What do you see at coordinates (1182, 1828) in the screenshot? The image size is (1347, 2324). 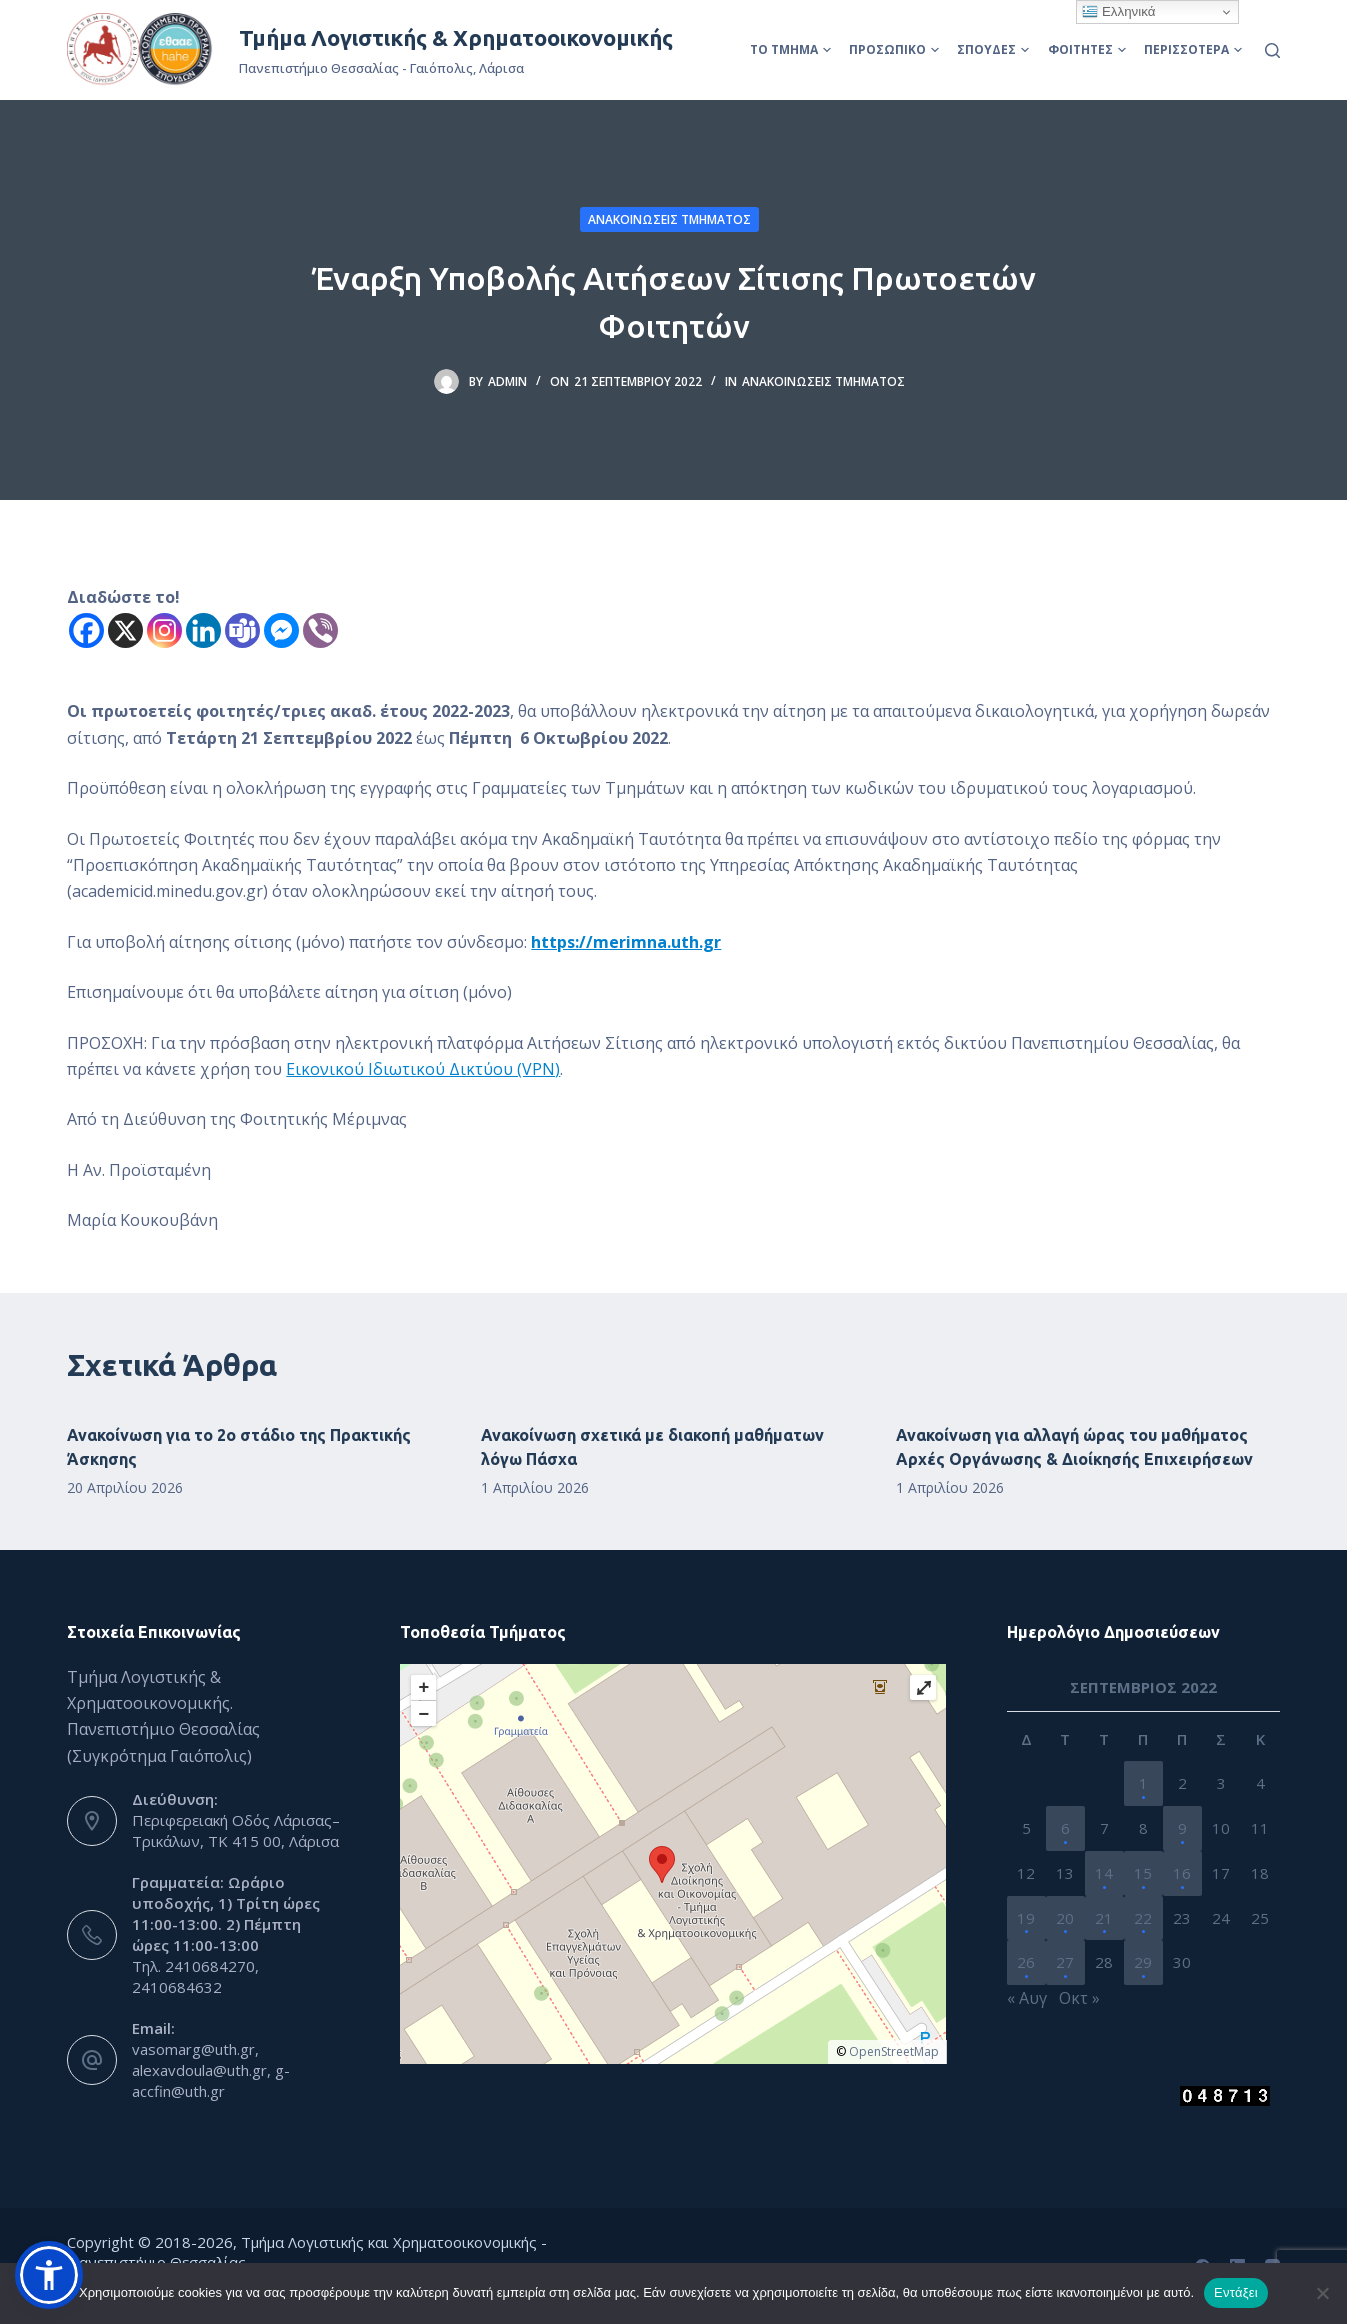 I see `9 [Τα άρθρα δημοσιεύτηκαν την 9 September 2022]` at bounding box center [1182, 1828].